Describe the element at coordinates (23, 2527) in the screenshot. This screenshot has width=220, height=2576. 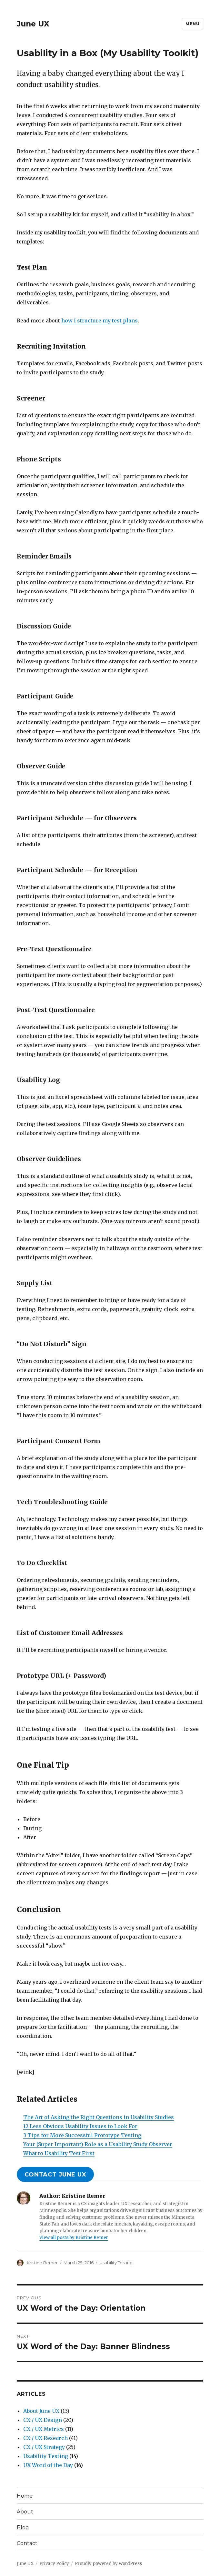
I see `Blog` at that location.